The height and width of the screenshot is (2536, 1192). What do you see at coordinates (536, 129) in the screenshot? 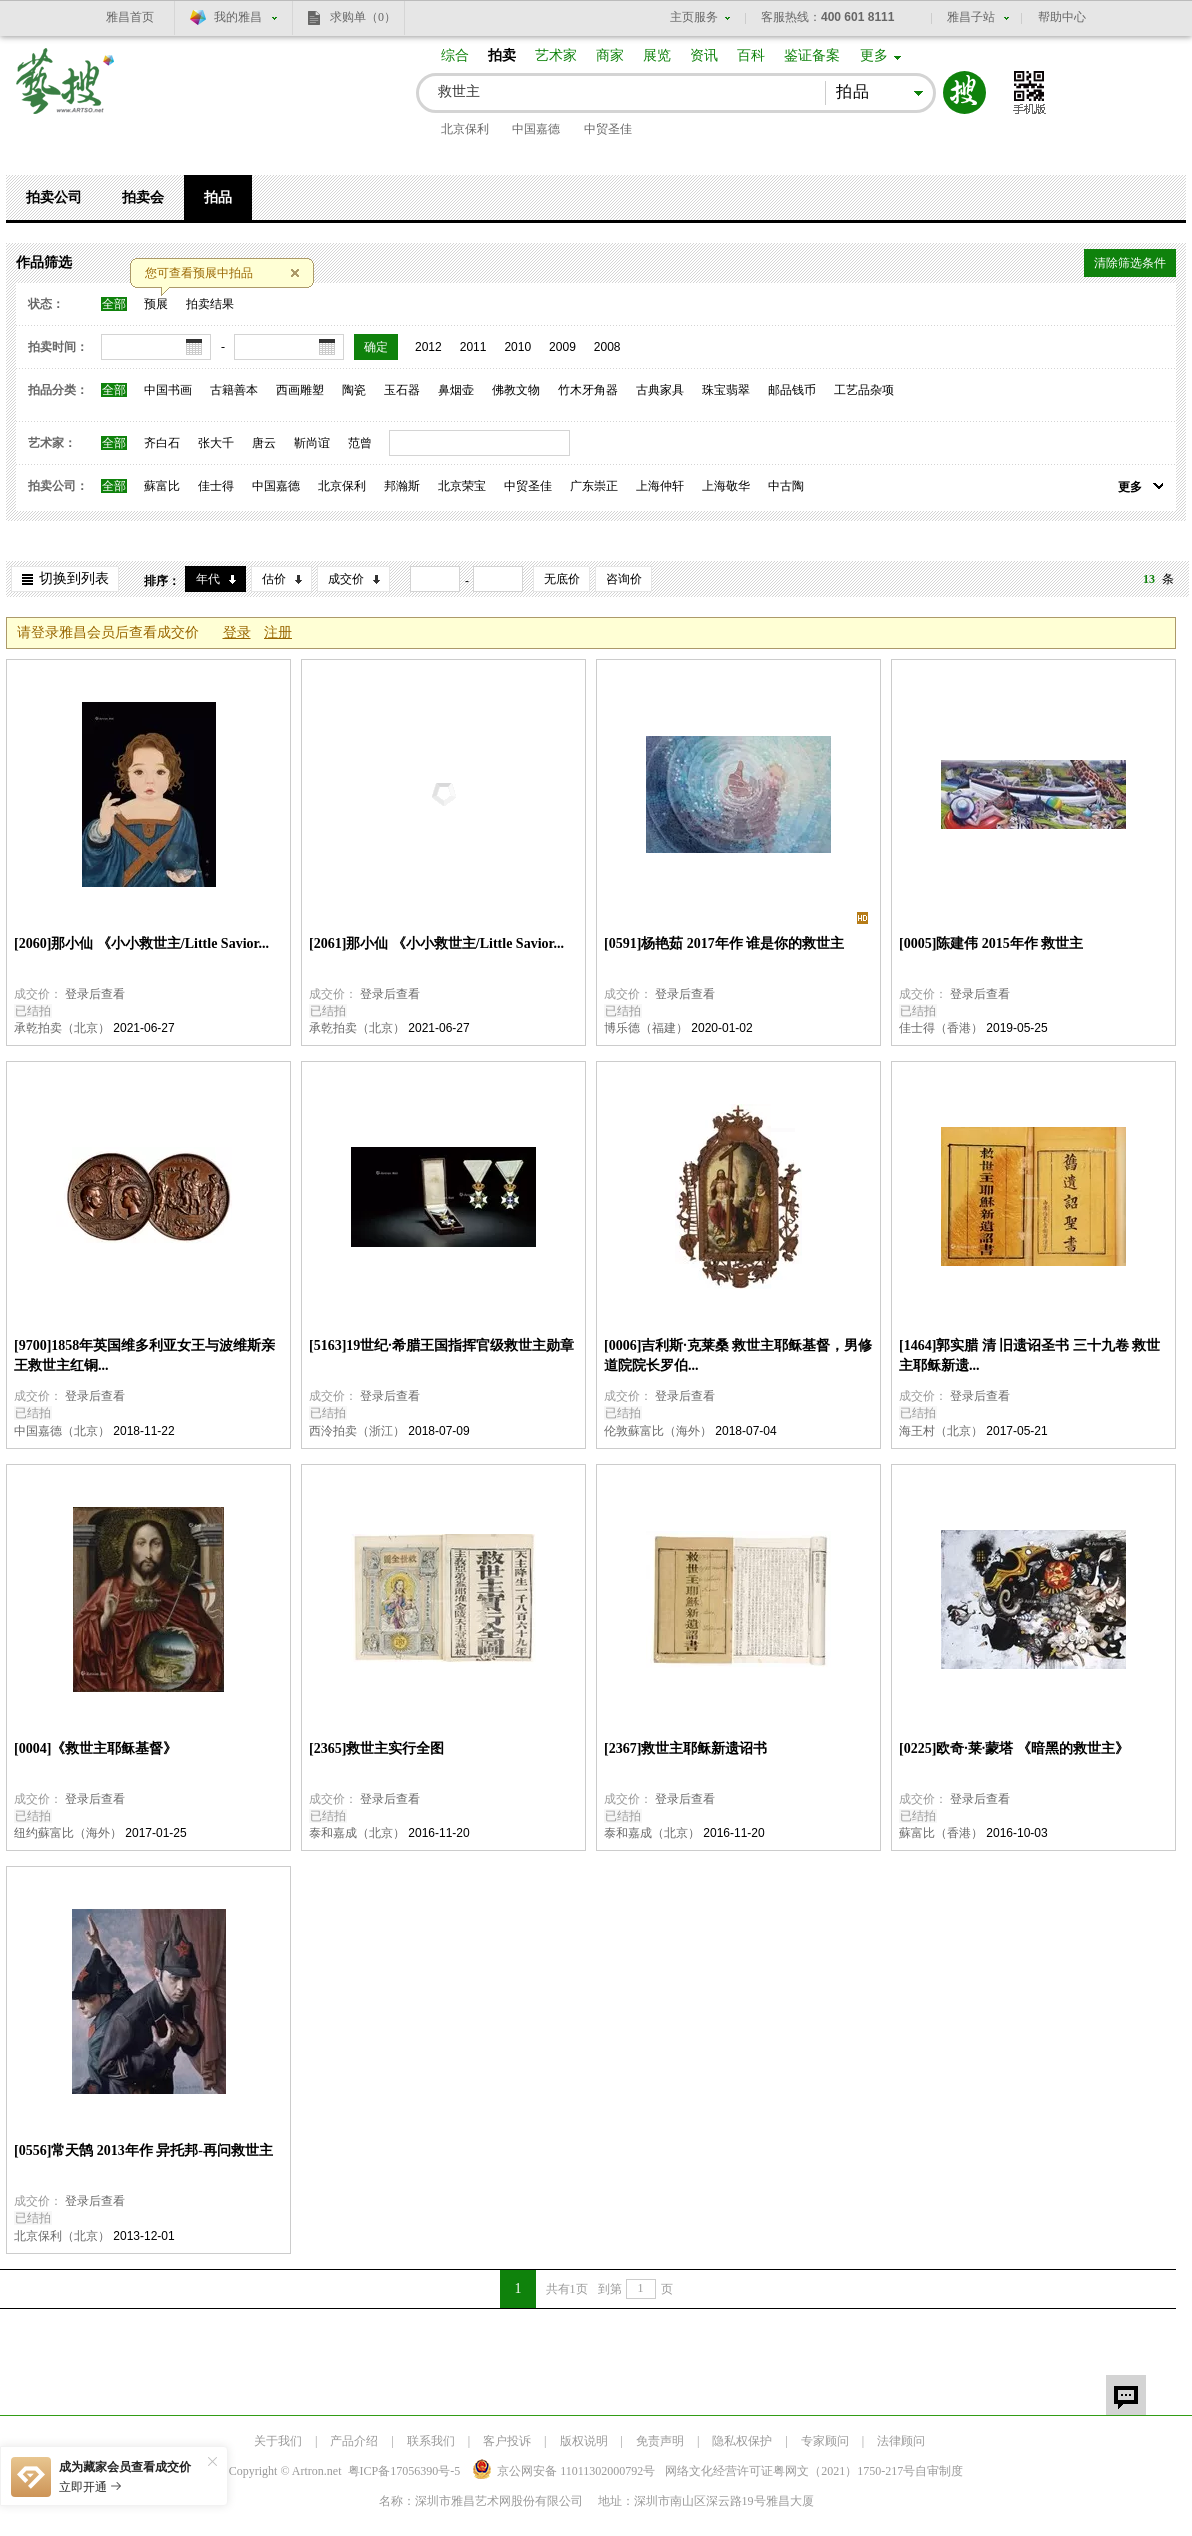
I see `中国嘉德` at bounding box center [536, 129].